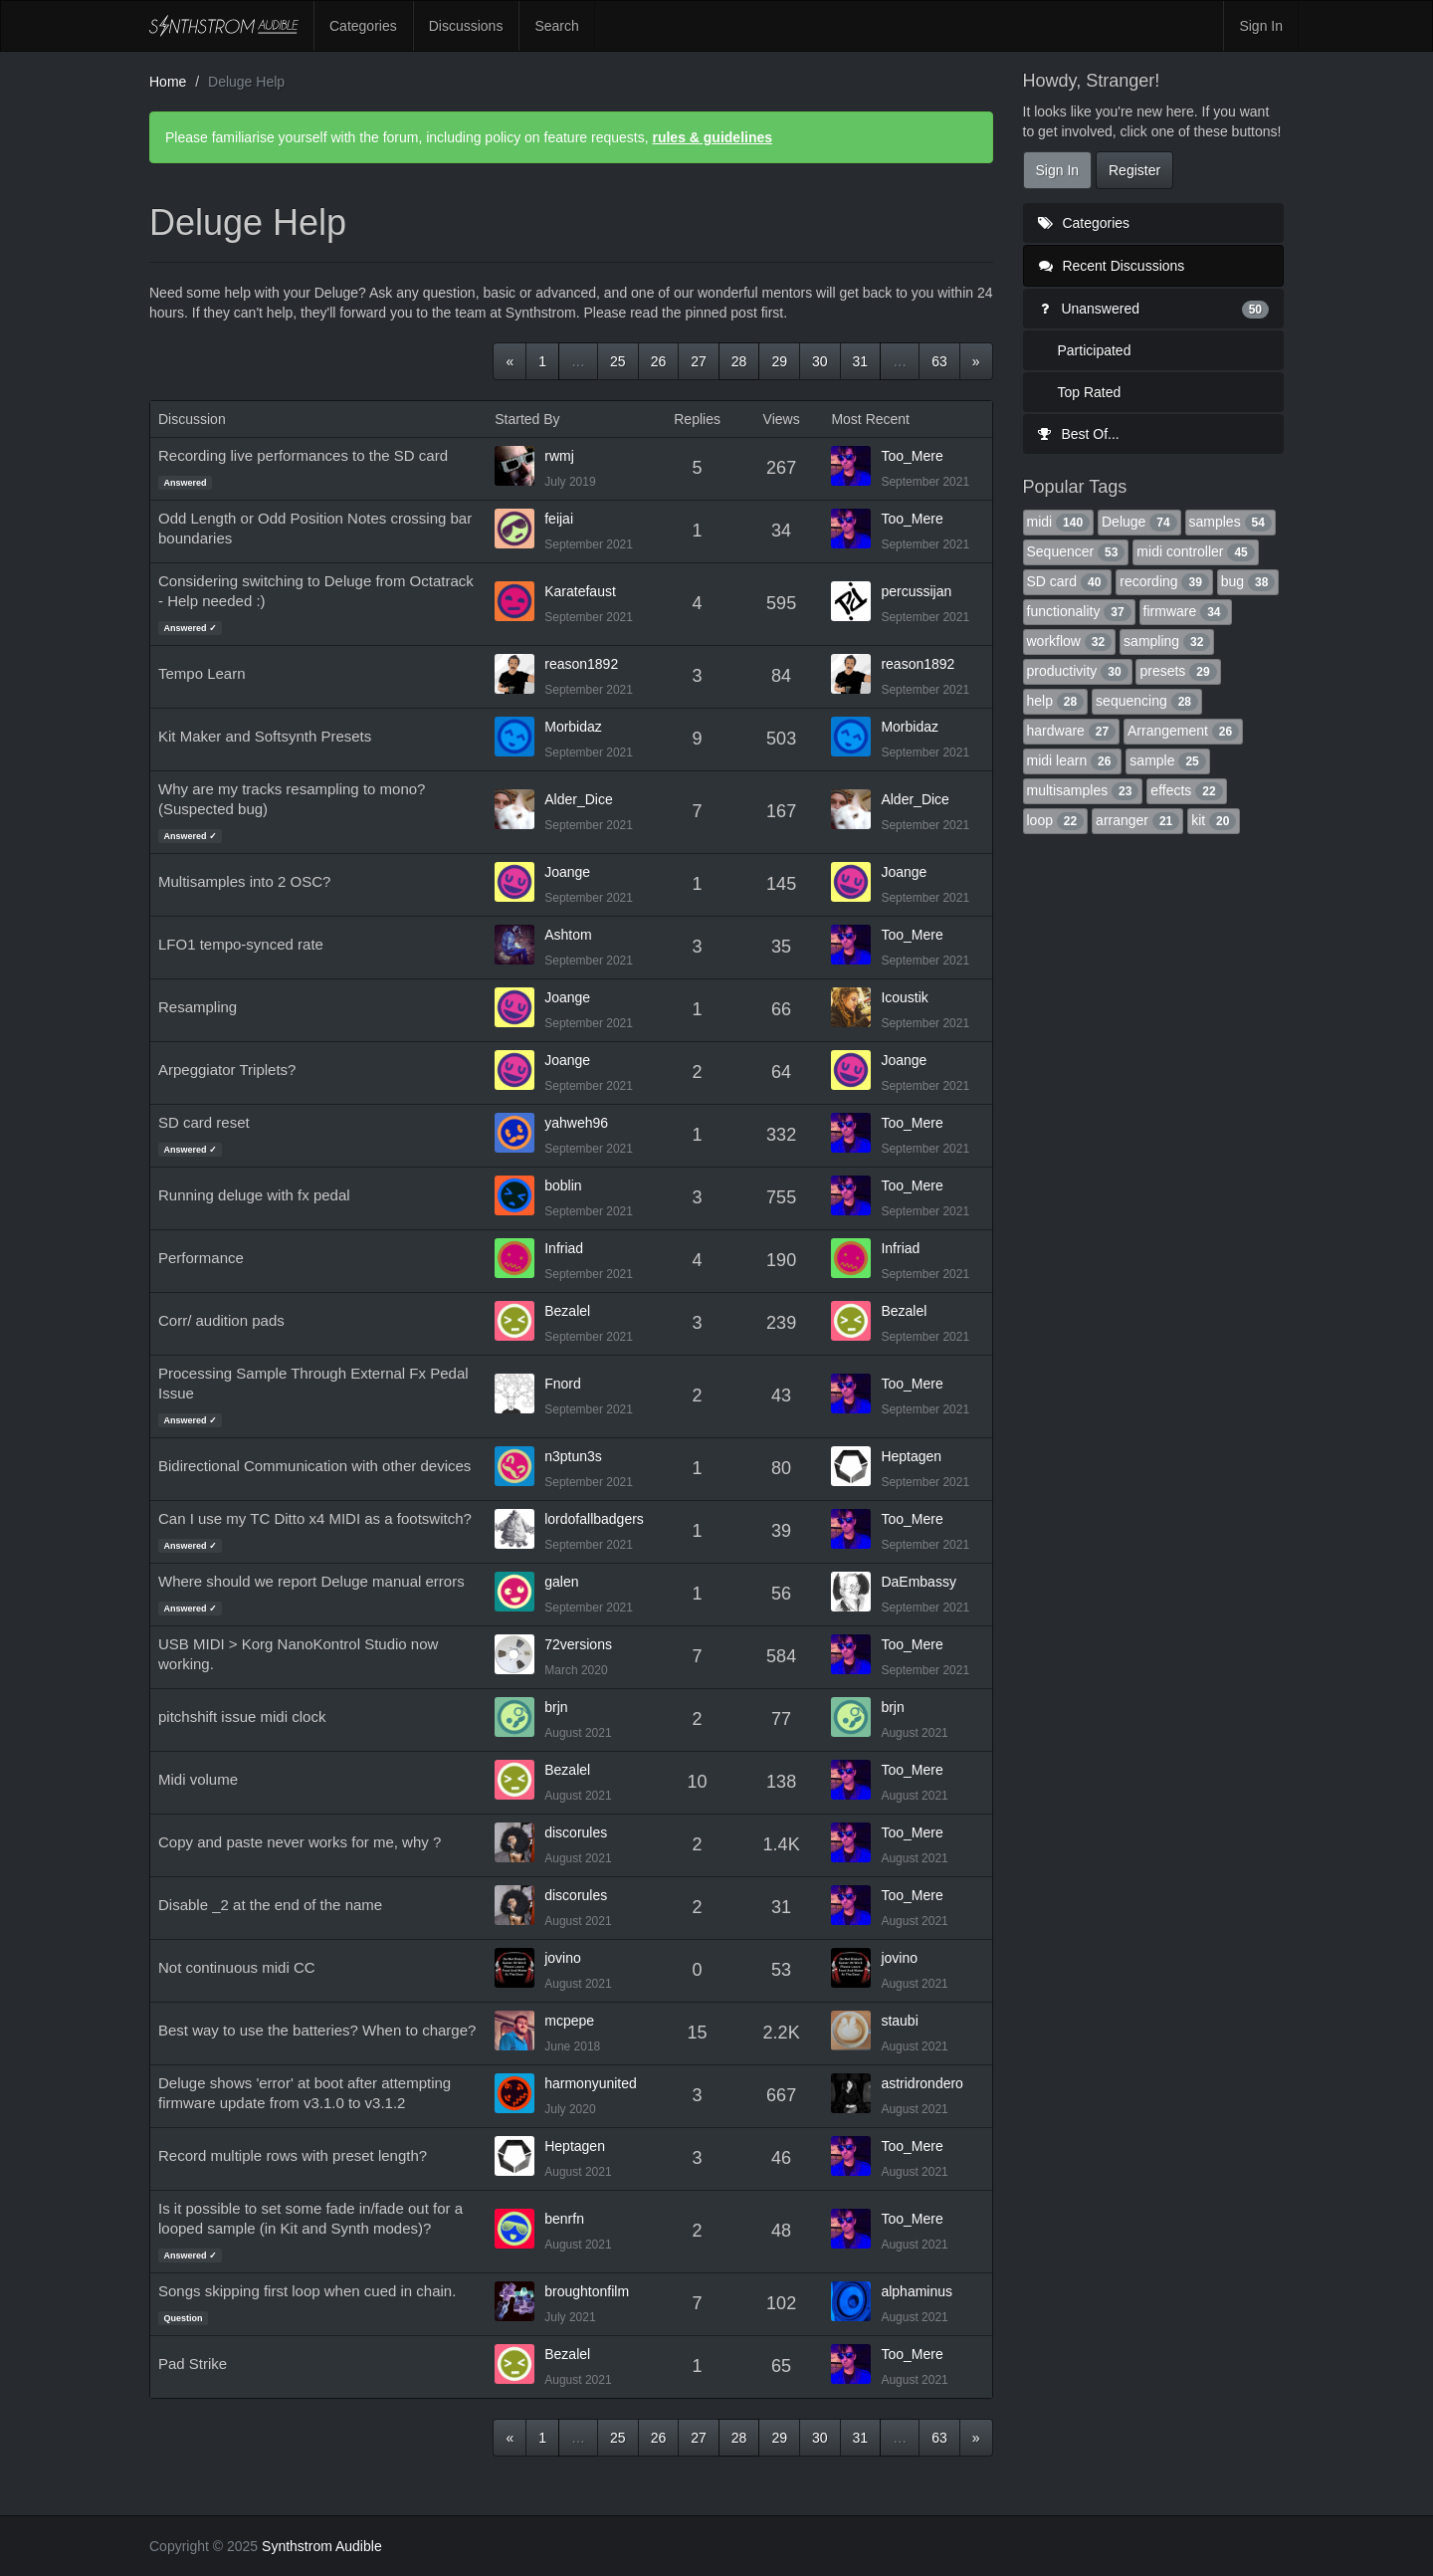 The image size is (1433, 2576). Describe the element at coordinates (197, 1006) in the screenshot. I see `Resampling` at that location.